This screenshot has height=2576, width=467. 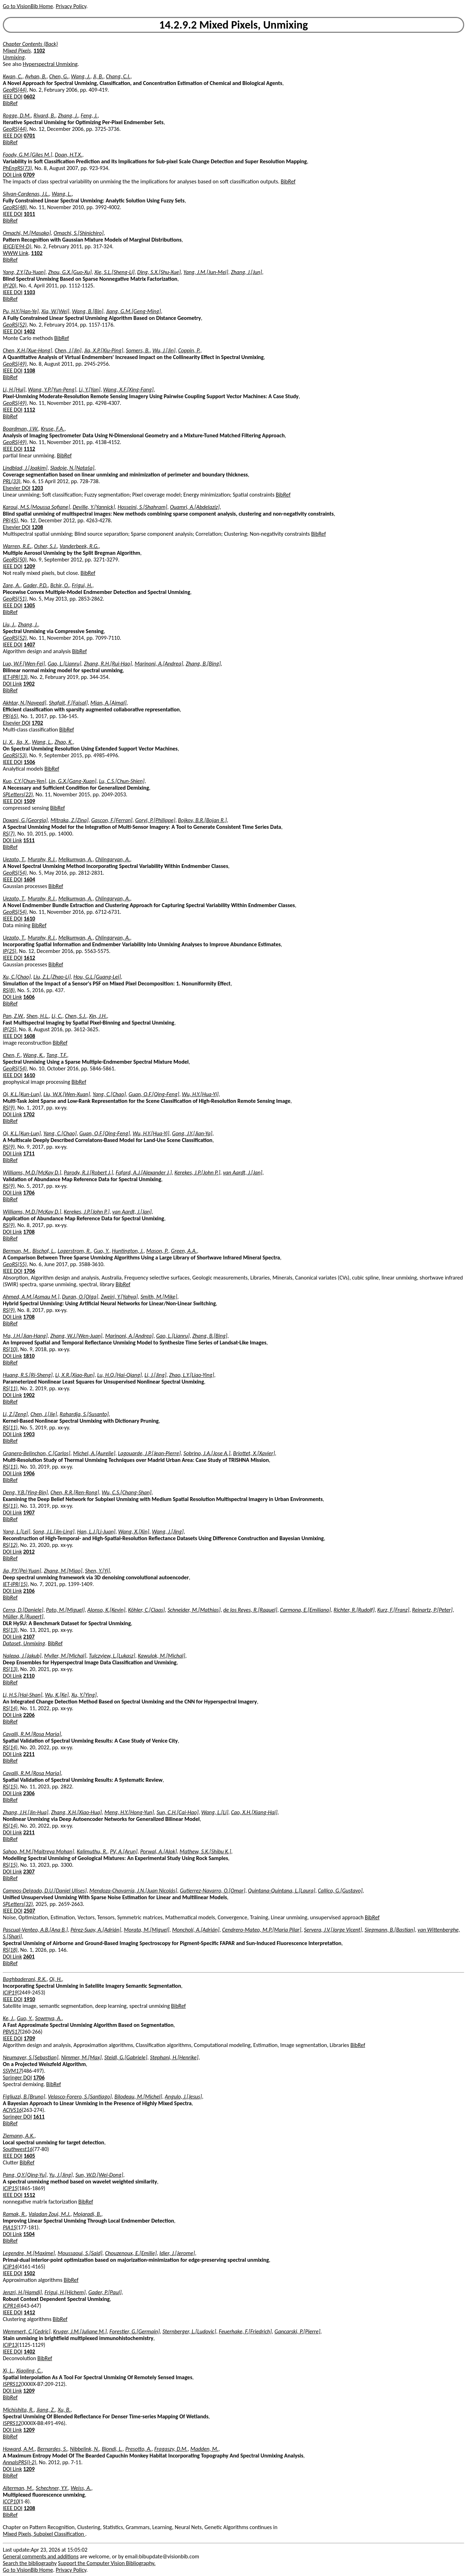 What do you see at coordinates (112, 2449) in the screenshot?
I see `Biondi, L.` at bounding box center [112, 2449].